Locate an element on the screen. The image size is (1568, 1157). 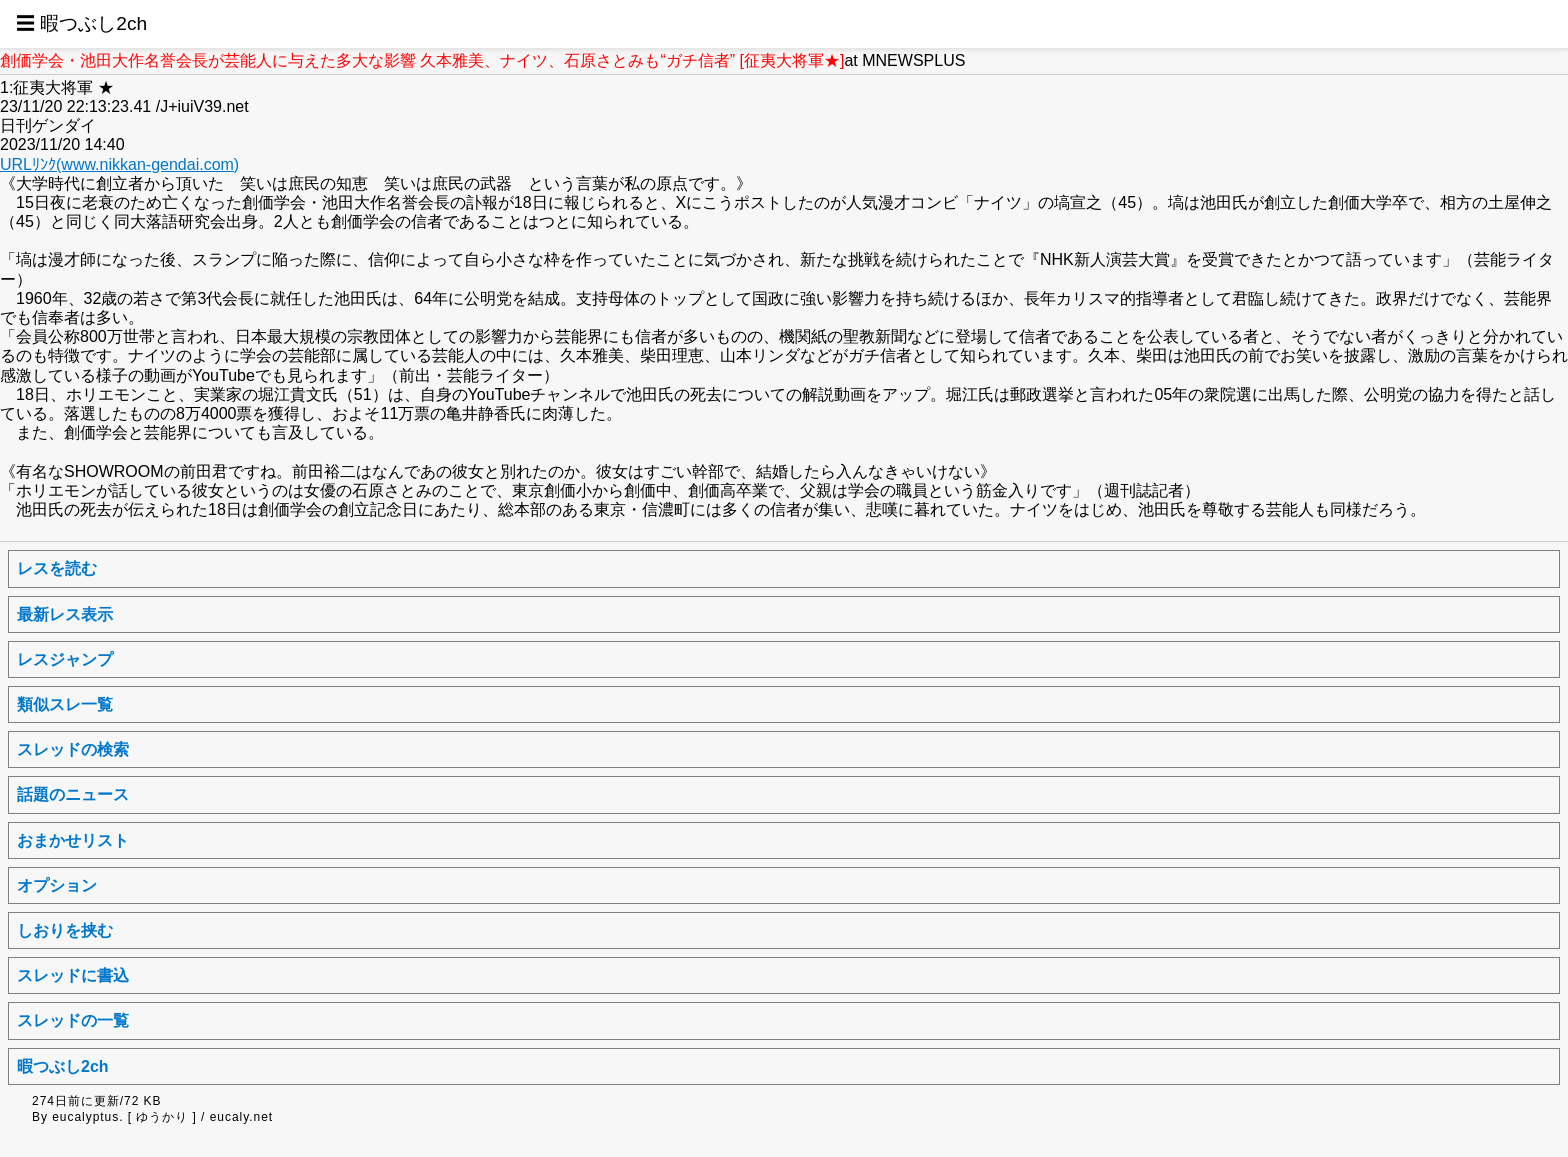
☰ 暇つぶし2ch [button] is located at coordinates (81, 23).